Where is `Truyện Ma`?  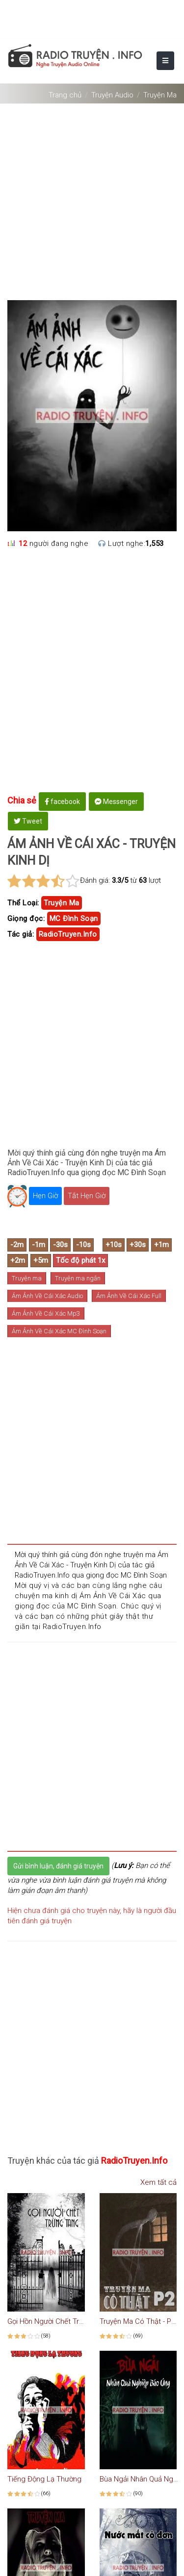 Truyện Ma is located at coordinates (160, 95).